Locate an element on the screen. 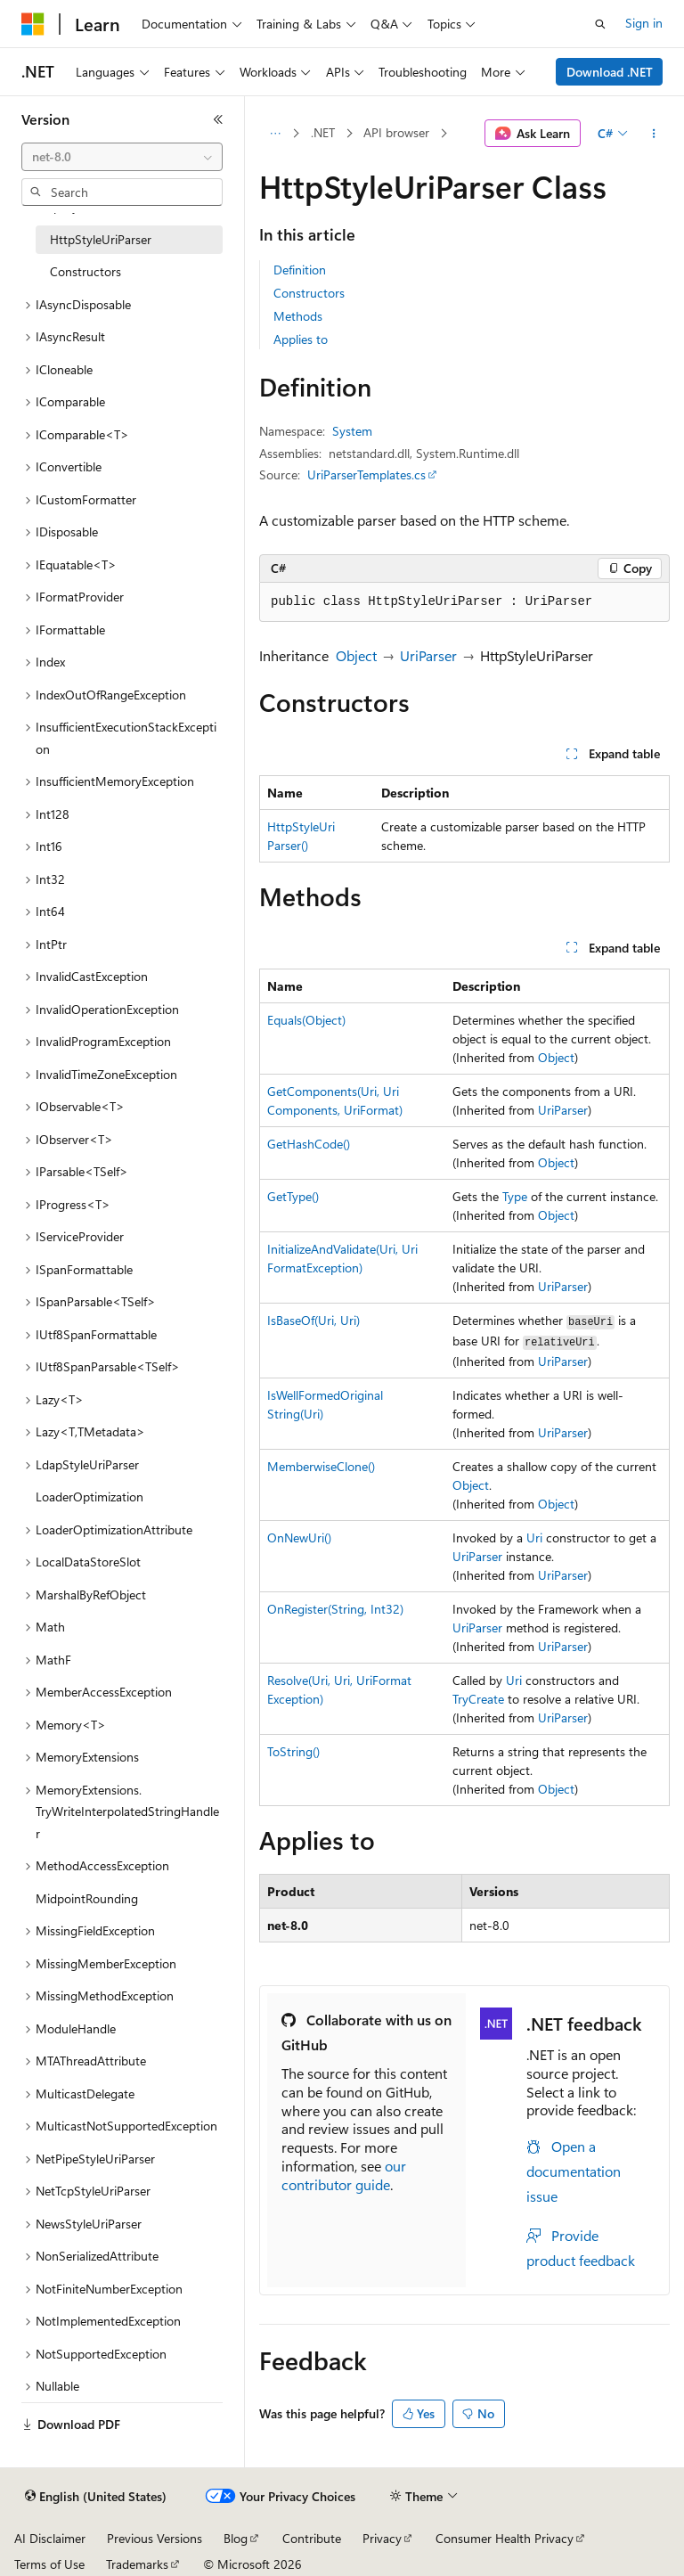 The height and width of the screenshot is (2576, 684). [All breadcrumbs] is located at coordinates (274, 133).